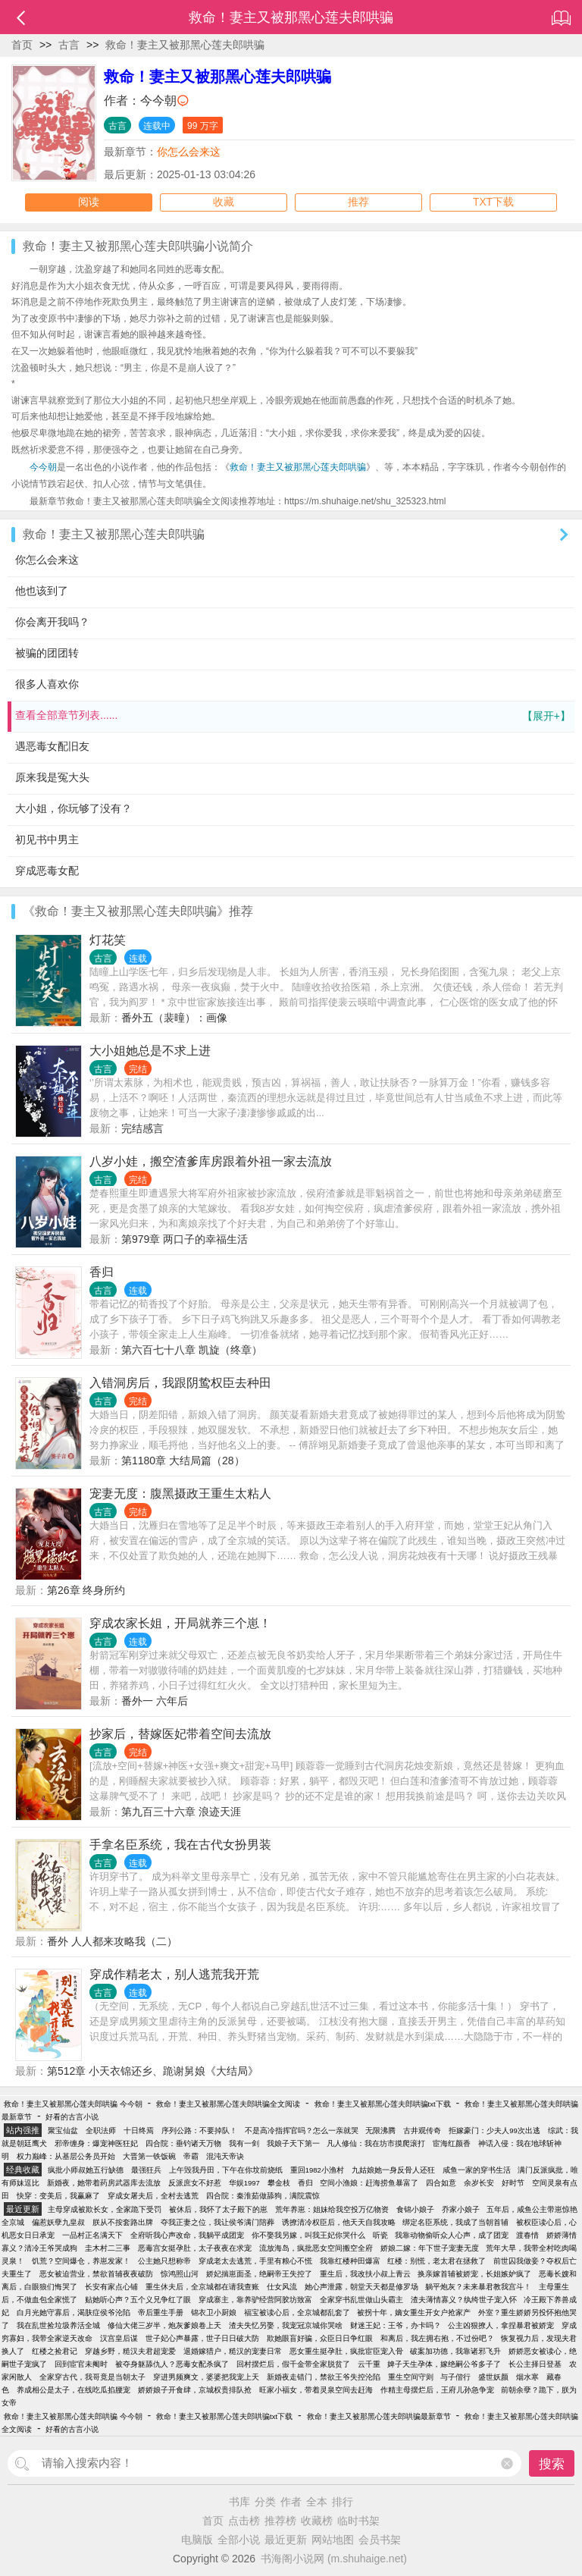 The height and width of the screenshot is (2576, 582). Describe the element at coordinates (414, 2312) in the screenshot. I see `被拐十年，嫡女重生开女户抢家产` at that location.